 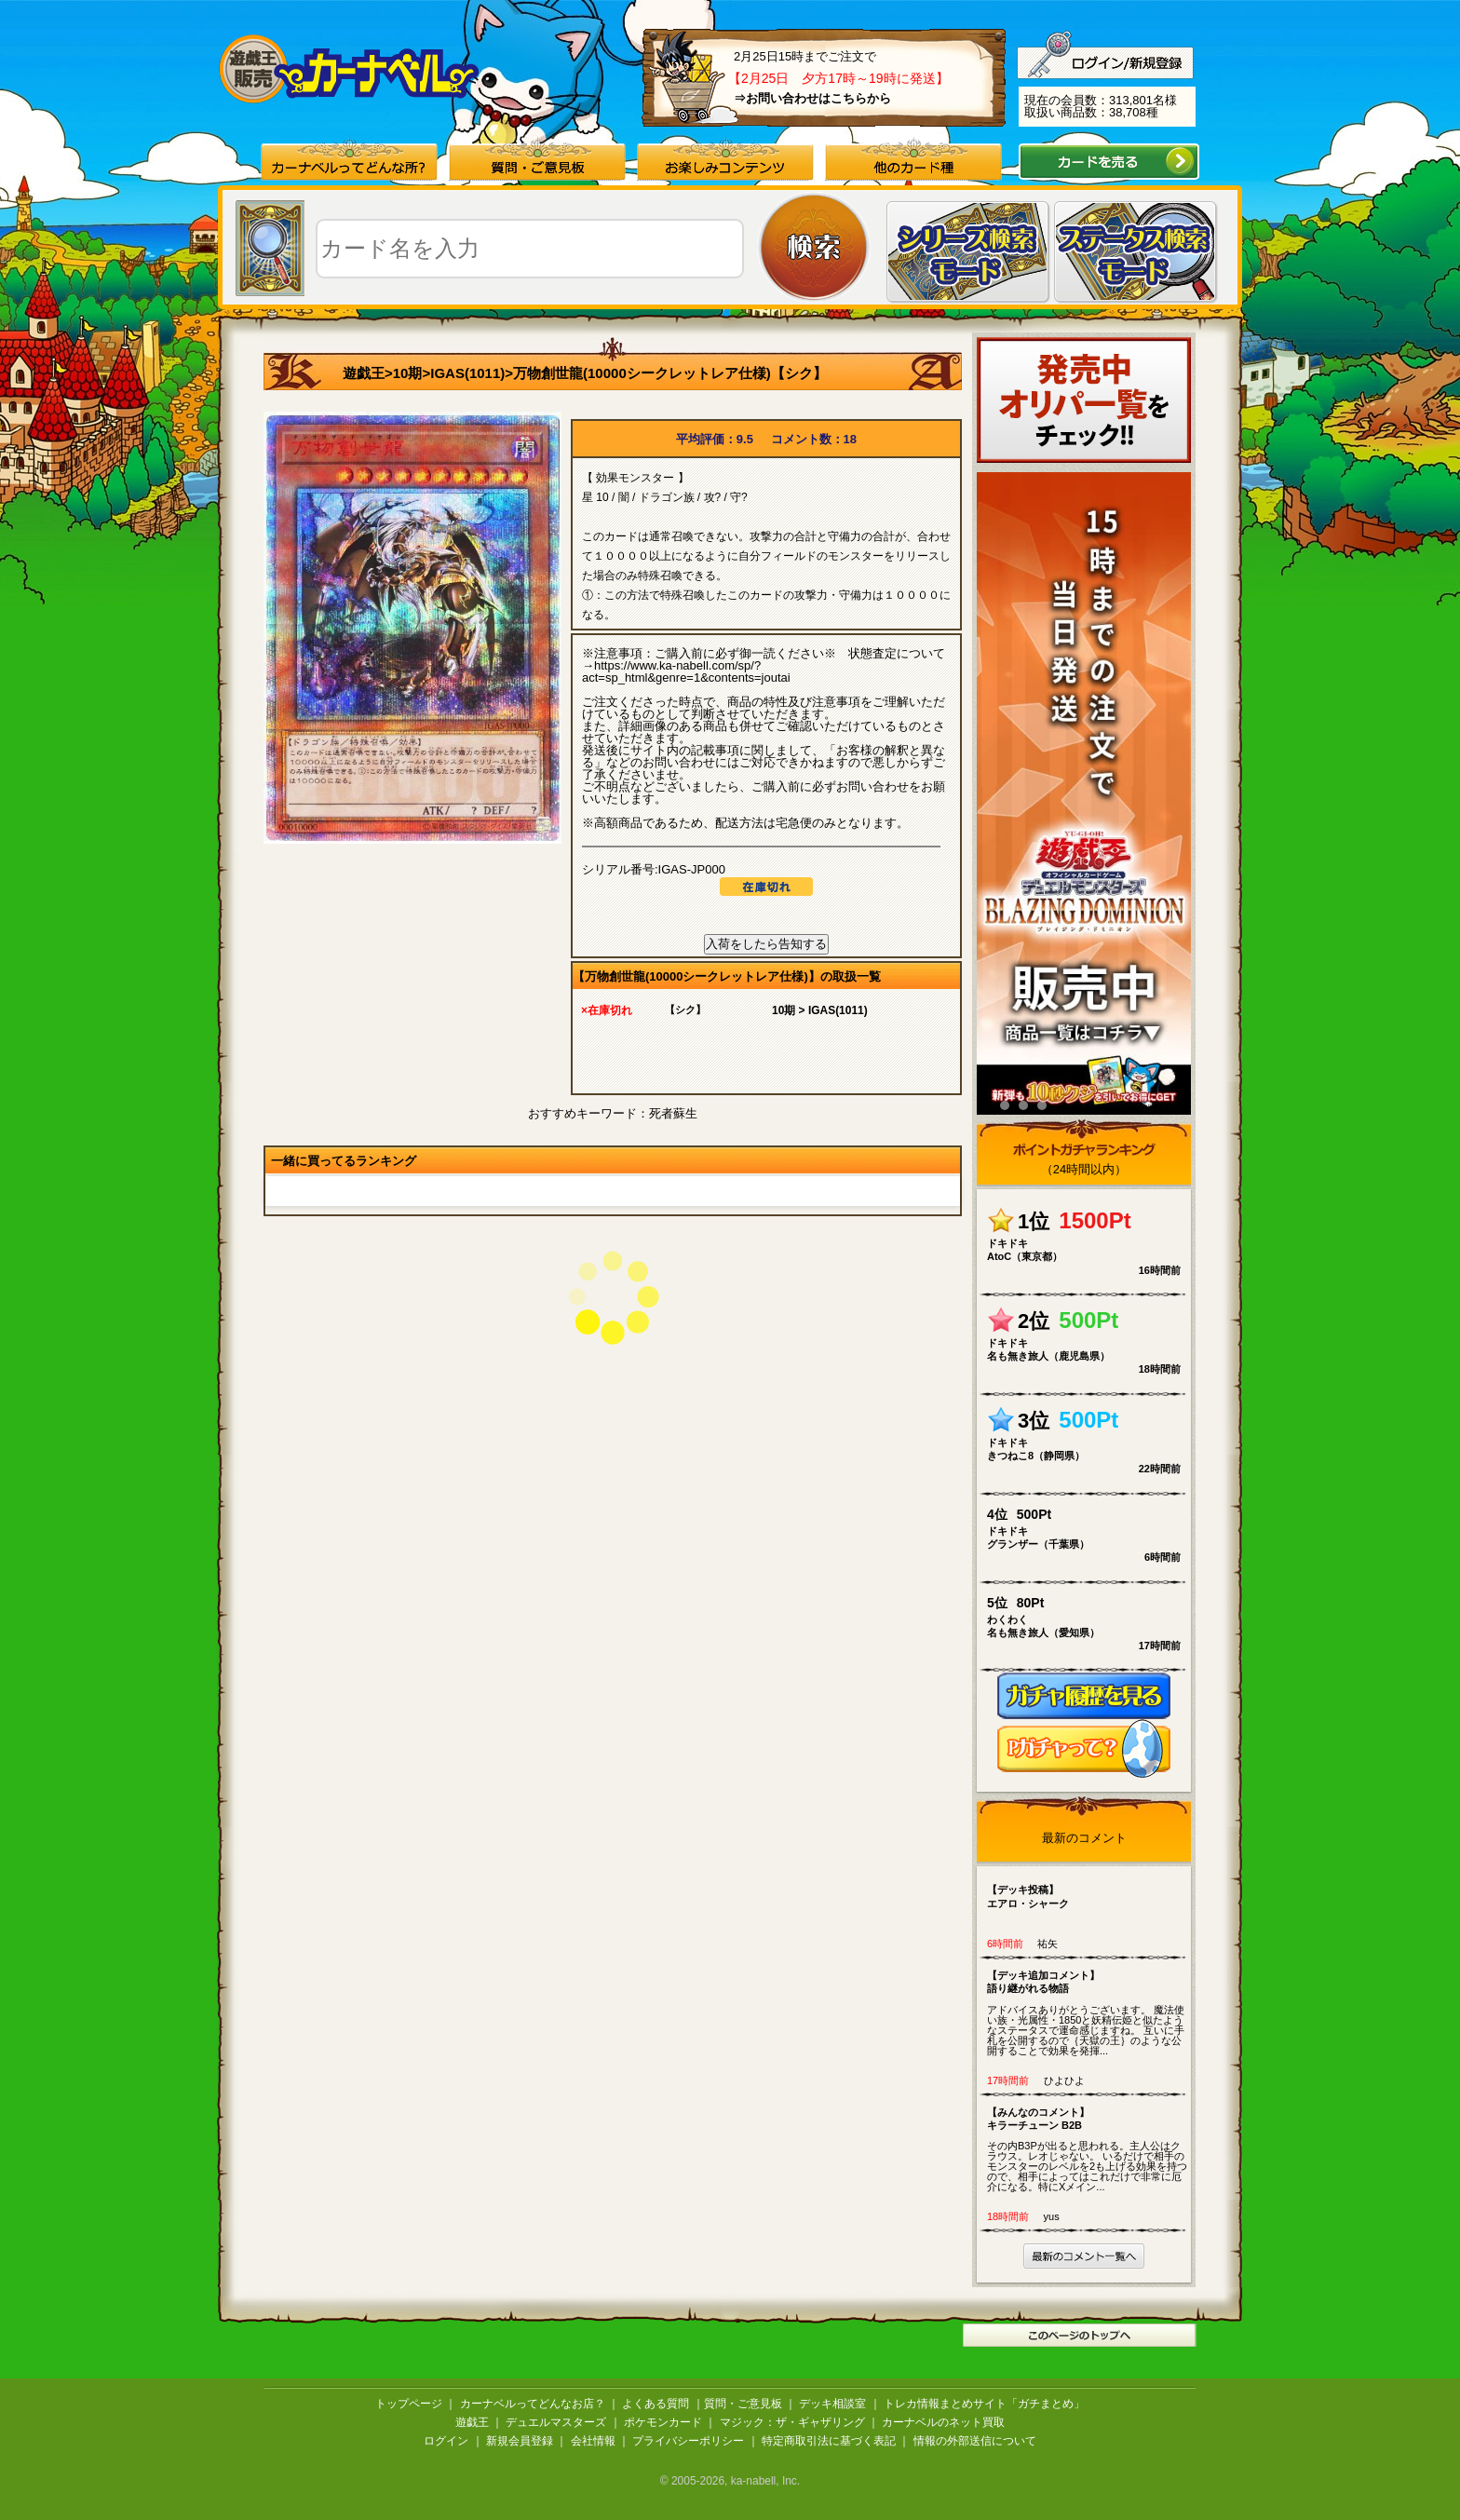 I want to click on よくある質問, so click(x=655, y=2403).